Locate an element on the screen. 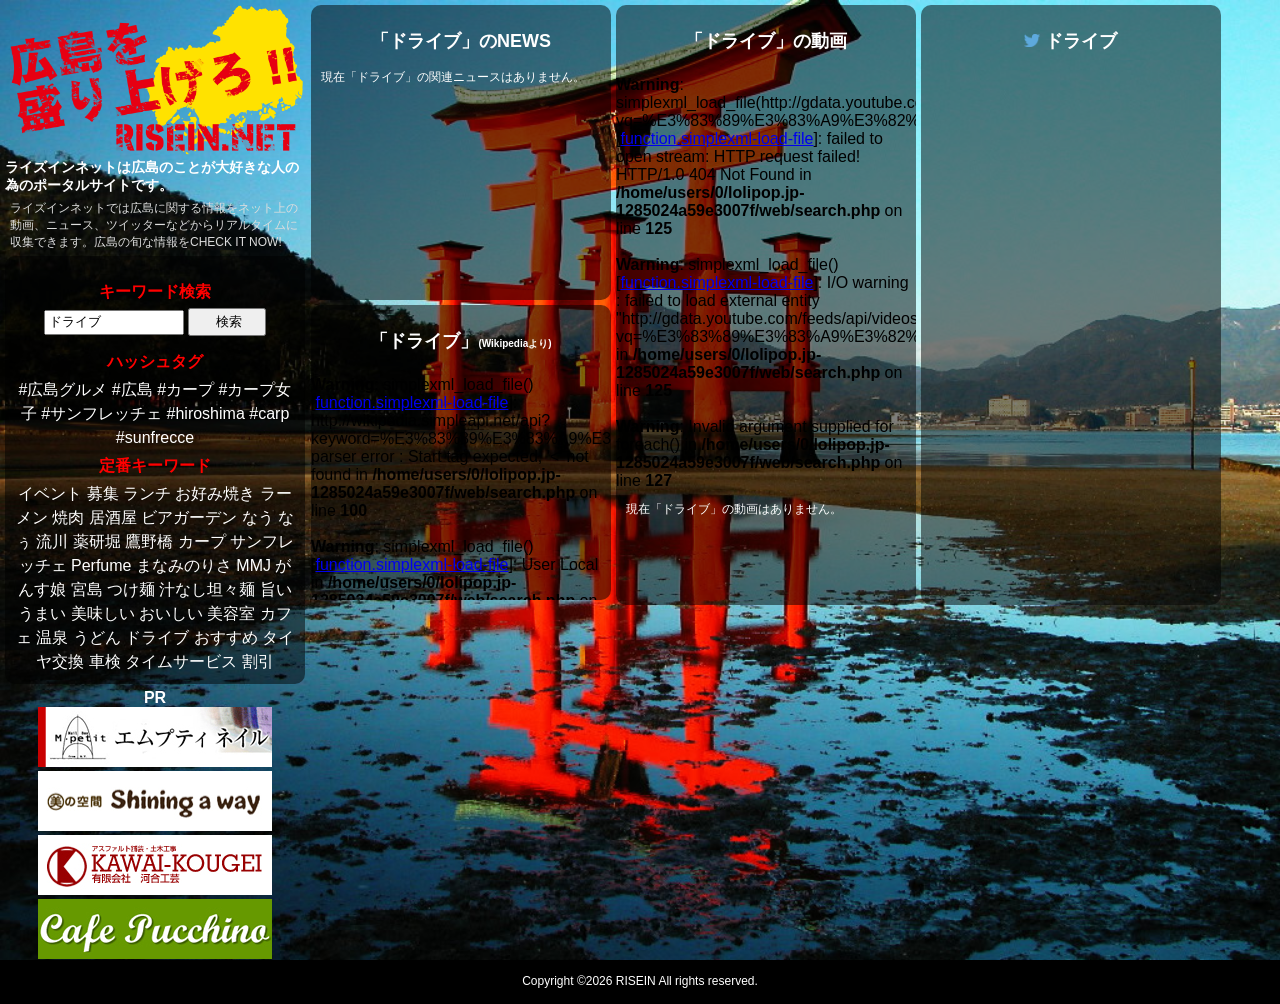 This screenshot has height=1004, width=1280. #hiroshima is located at coordinates (206, 413).